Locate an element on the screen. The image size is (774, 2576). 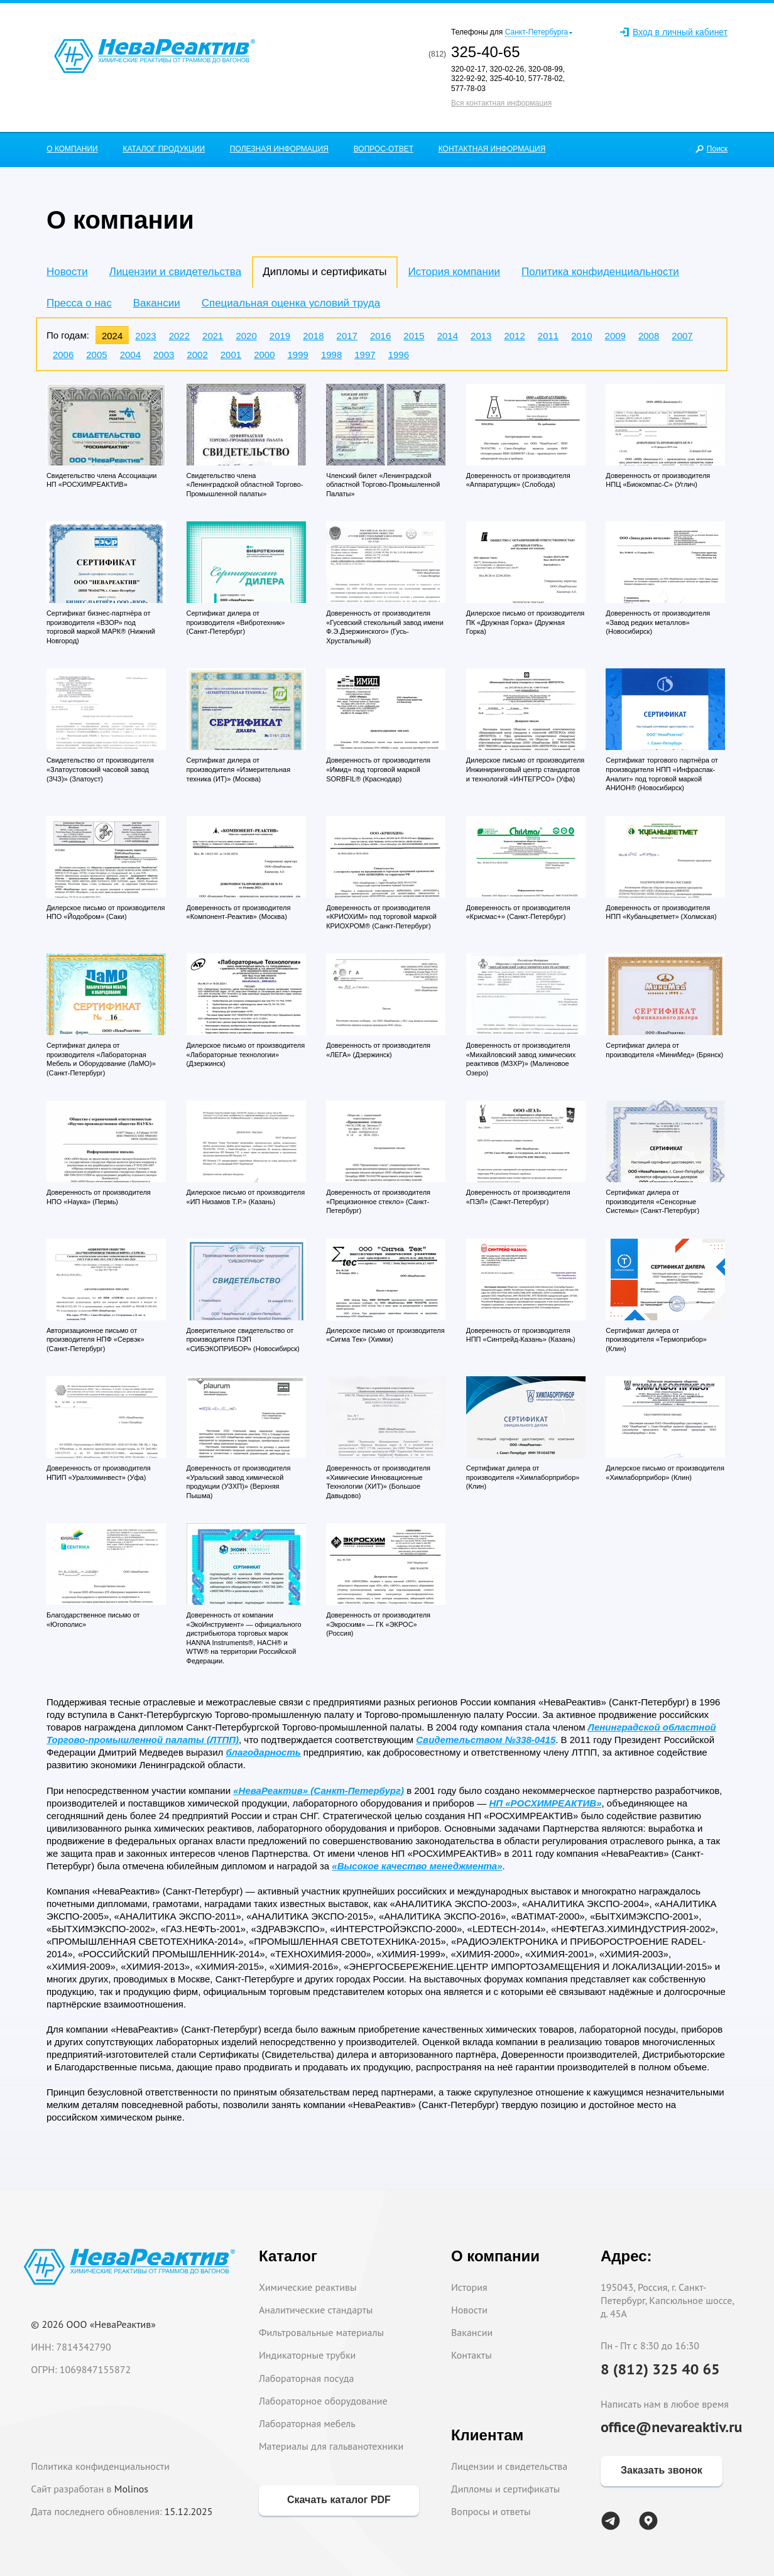
2004 is located at coordinates (130, 354).